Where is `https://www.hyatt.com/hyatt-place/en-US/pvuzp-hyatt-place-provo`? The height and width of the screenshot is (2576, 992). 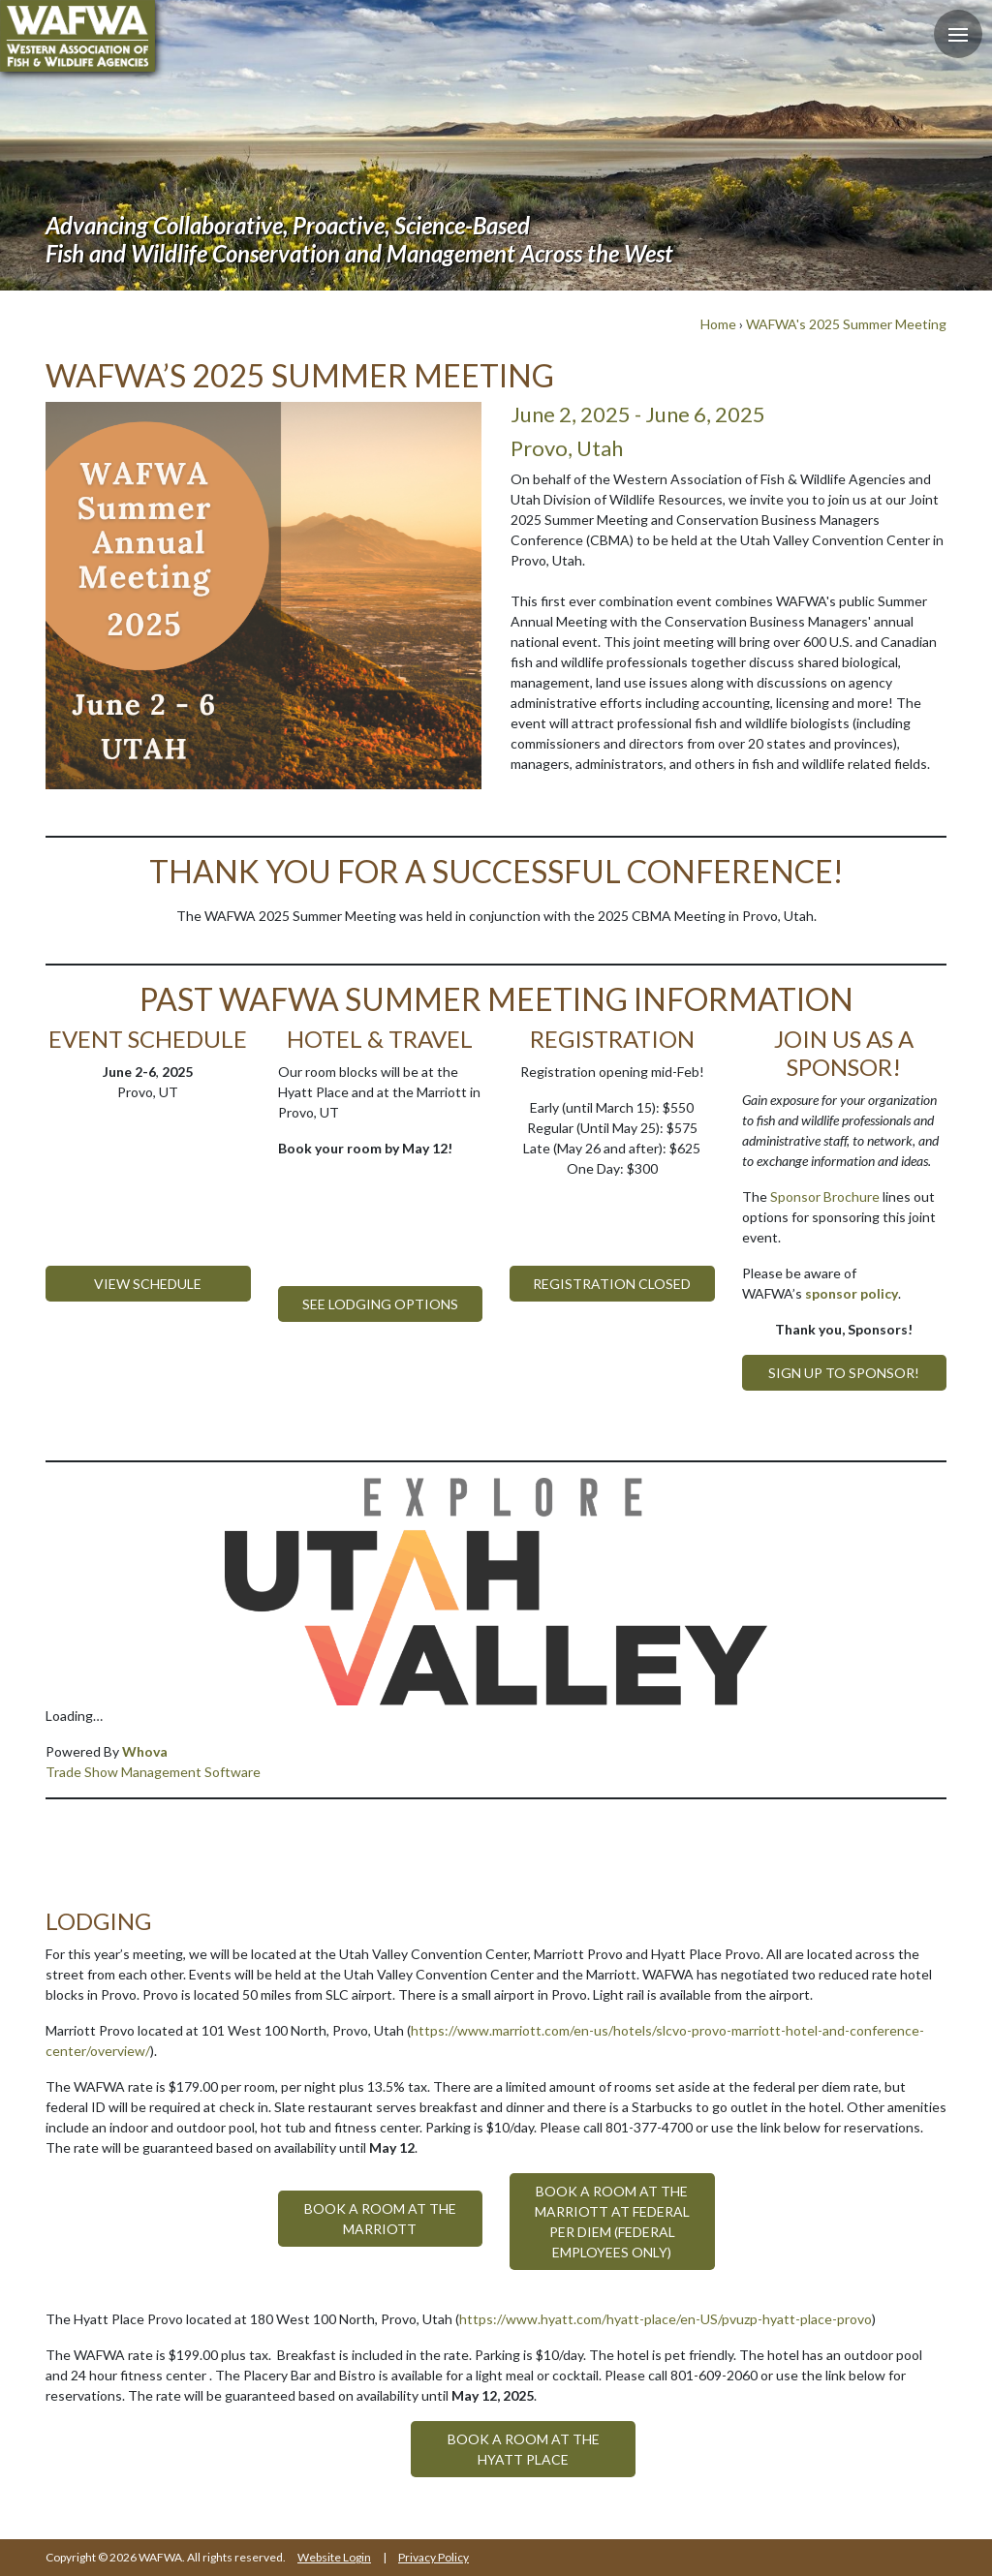 https://www.hyatt.com/hyatt-place/en-US/pvuzp-hyatt-place-provo is located at coordinates (665, 2319).